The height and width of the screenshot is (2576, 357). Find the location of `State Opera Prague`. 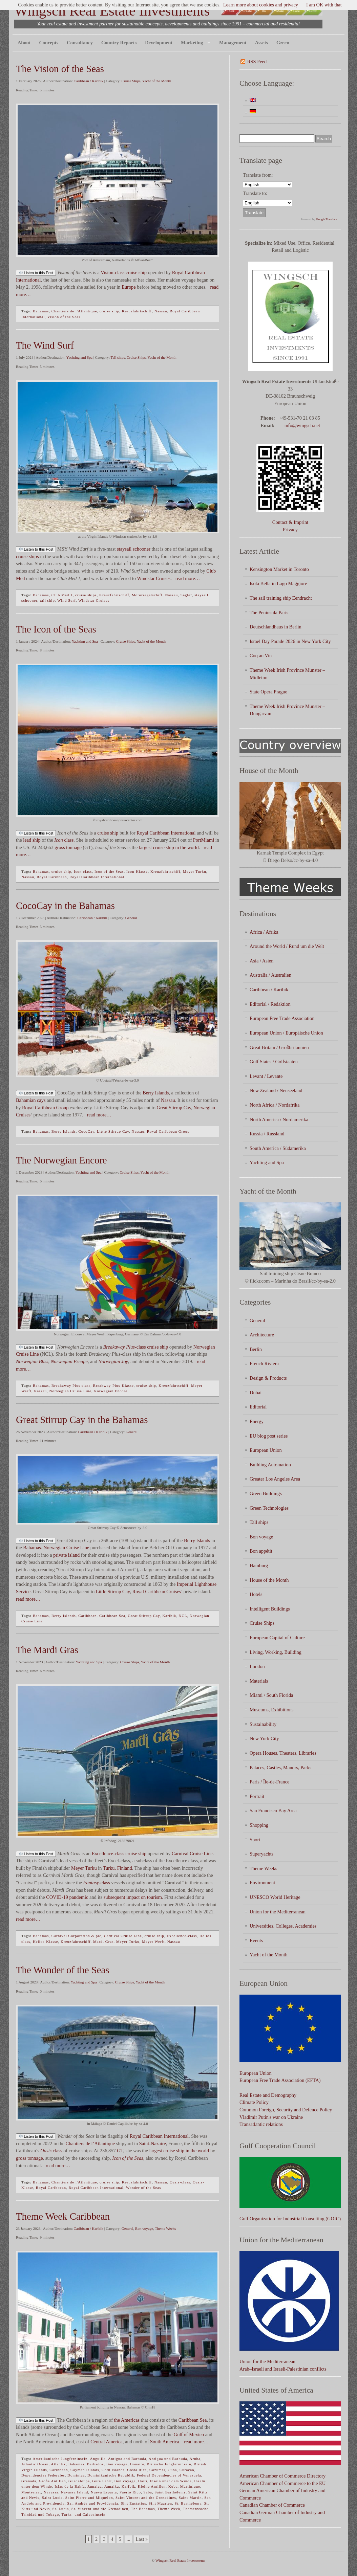

State Opera Prague is located at coordinates (268, 691).